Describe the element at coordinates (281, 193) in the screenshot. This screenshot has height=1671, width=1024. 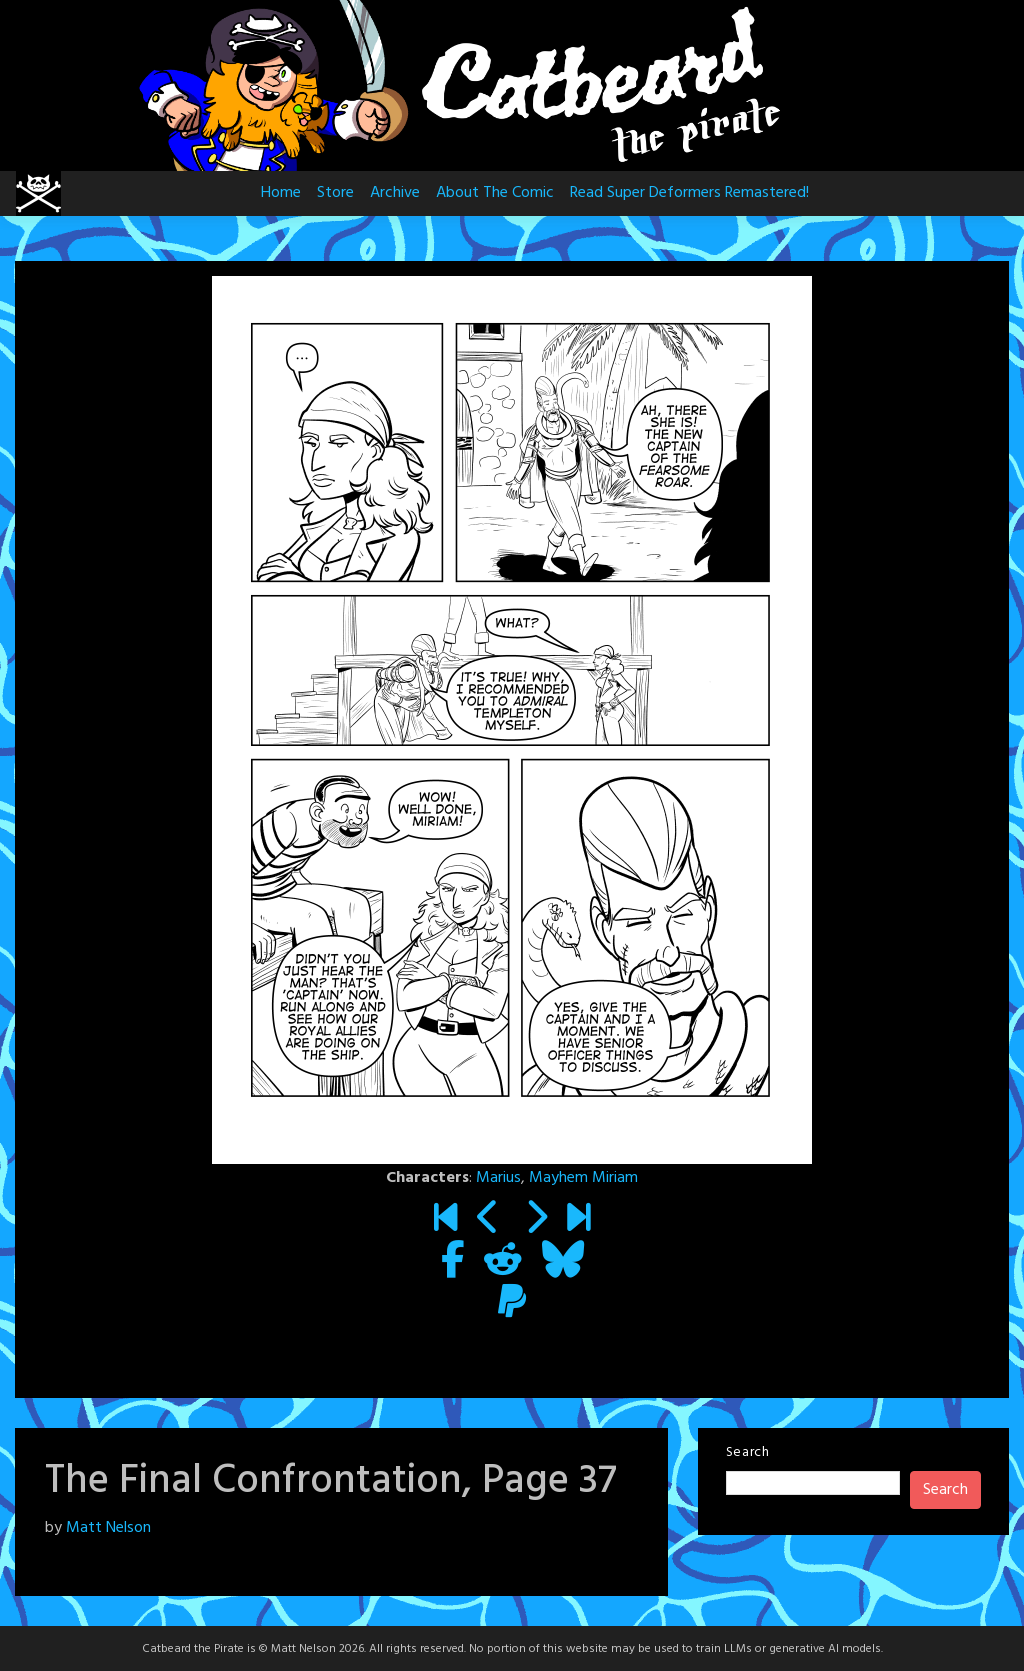
I see `Home` at that location.